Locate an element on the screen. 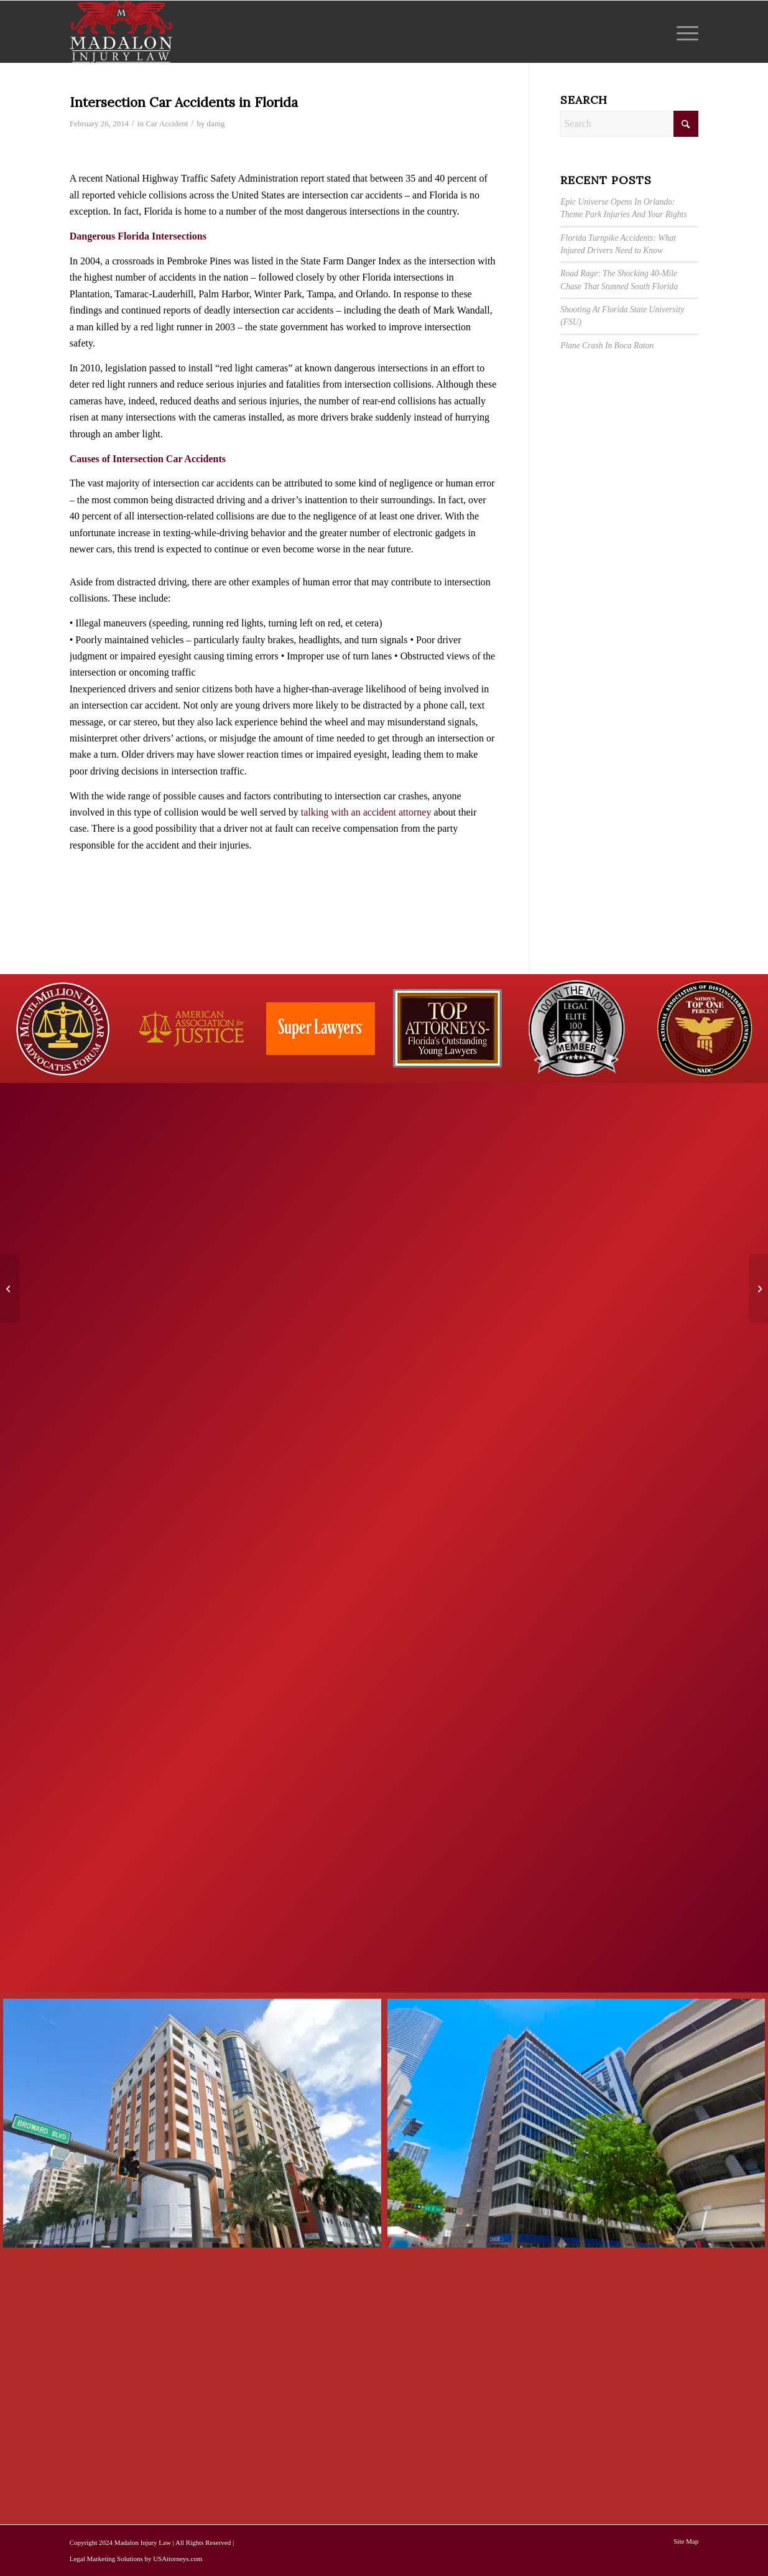 The height and width of the screenshot is (2576, 768). [menuitem] is located at coordinates (683, 32).